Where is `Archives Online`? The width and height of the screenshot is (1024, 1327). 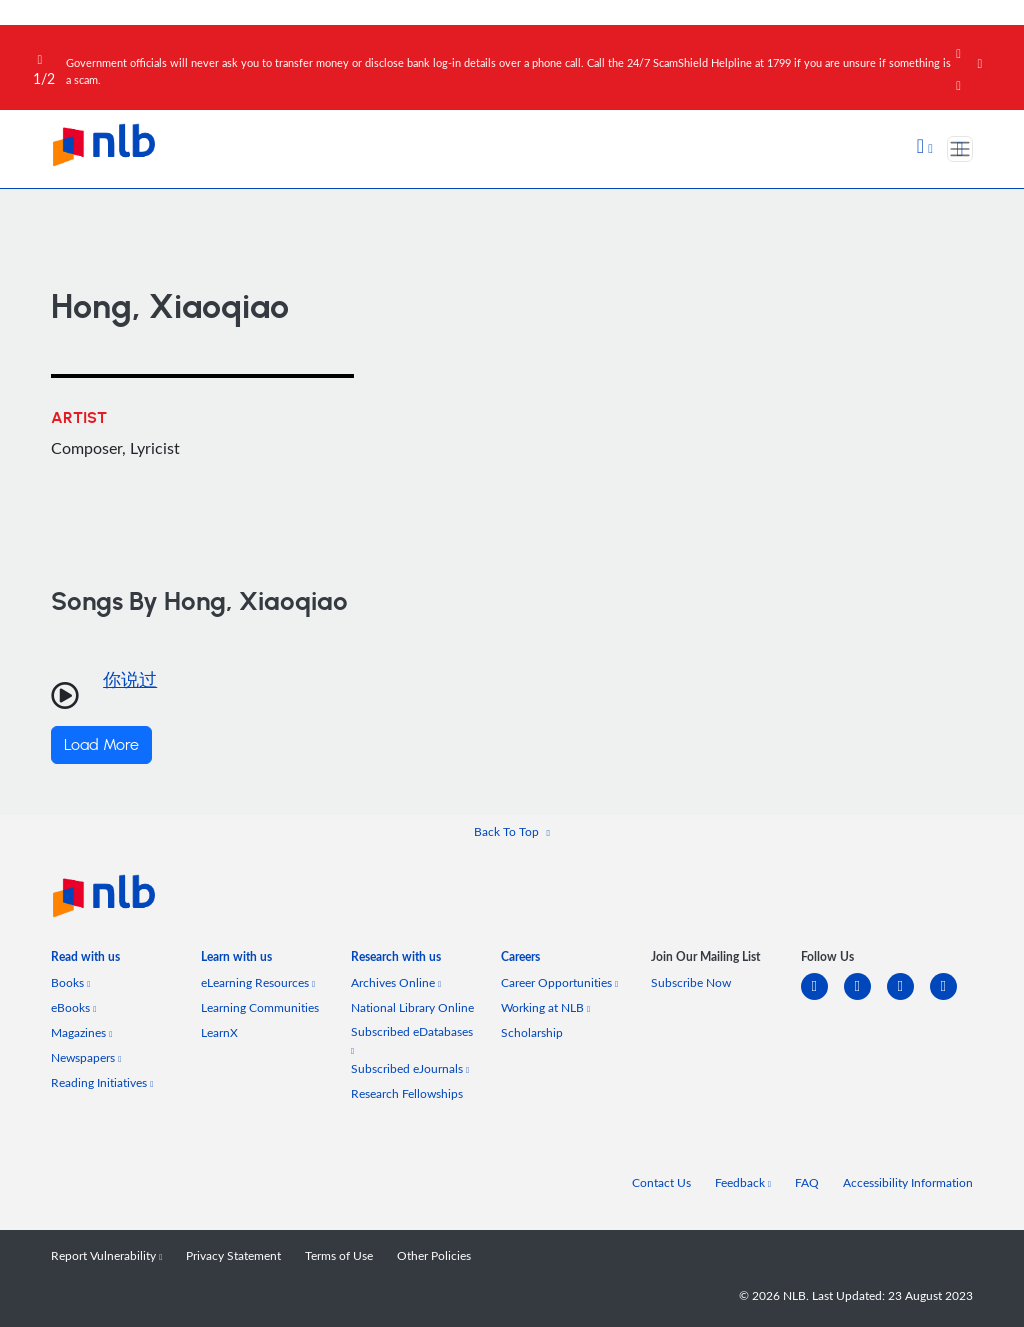
Archives Online is located at coordinates (396, 982).